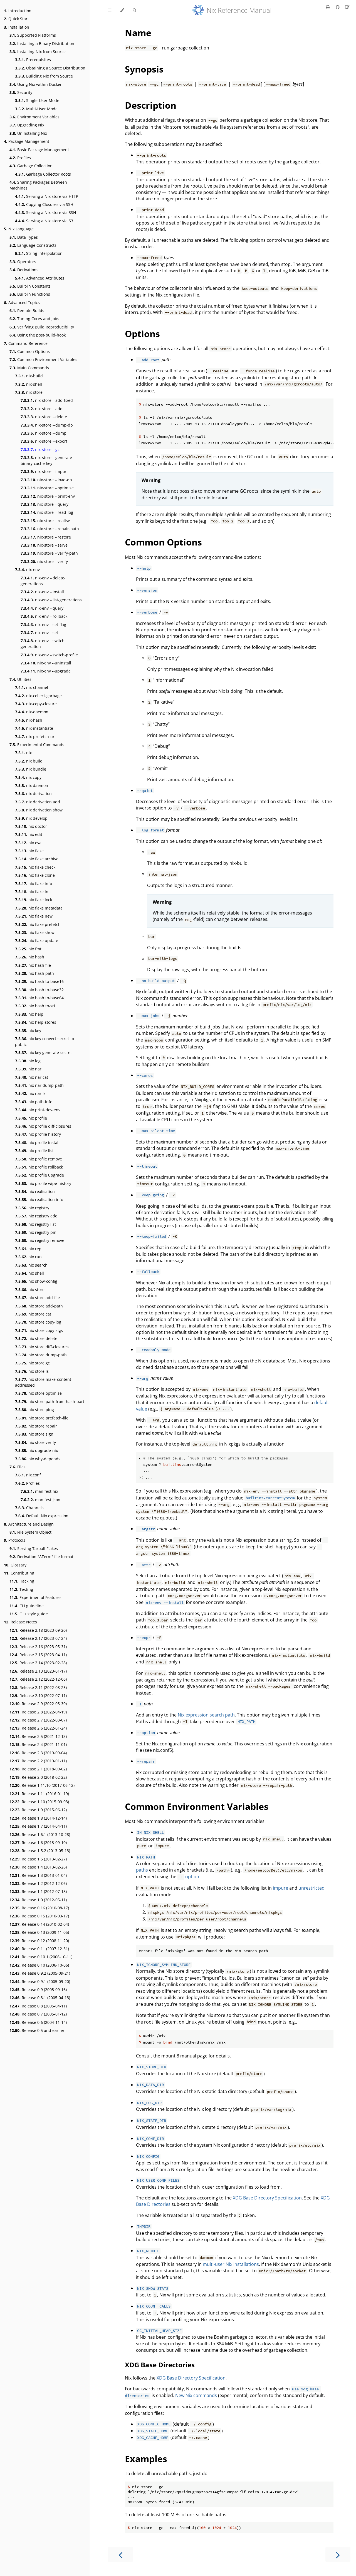  I want to click on nix-hash, so click(28, 720).